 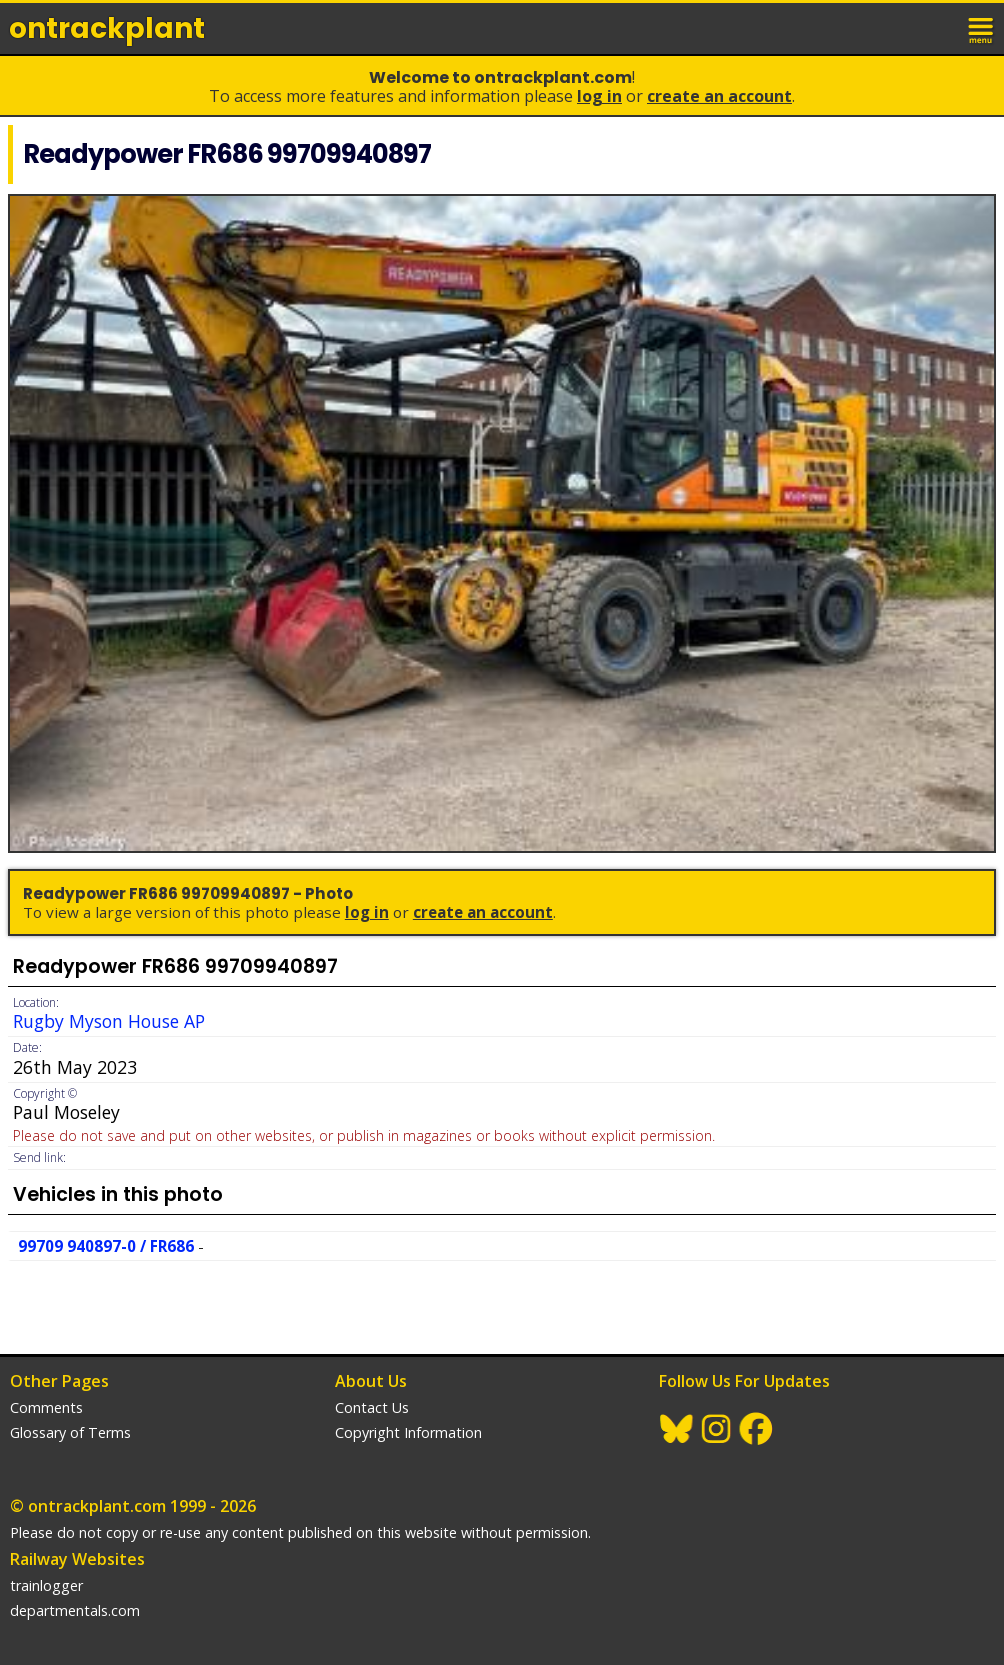 What do you see at coordinates (938, 28) in the screenshot?
I see `login / join` at bounding box center [938, 28].